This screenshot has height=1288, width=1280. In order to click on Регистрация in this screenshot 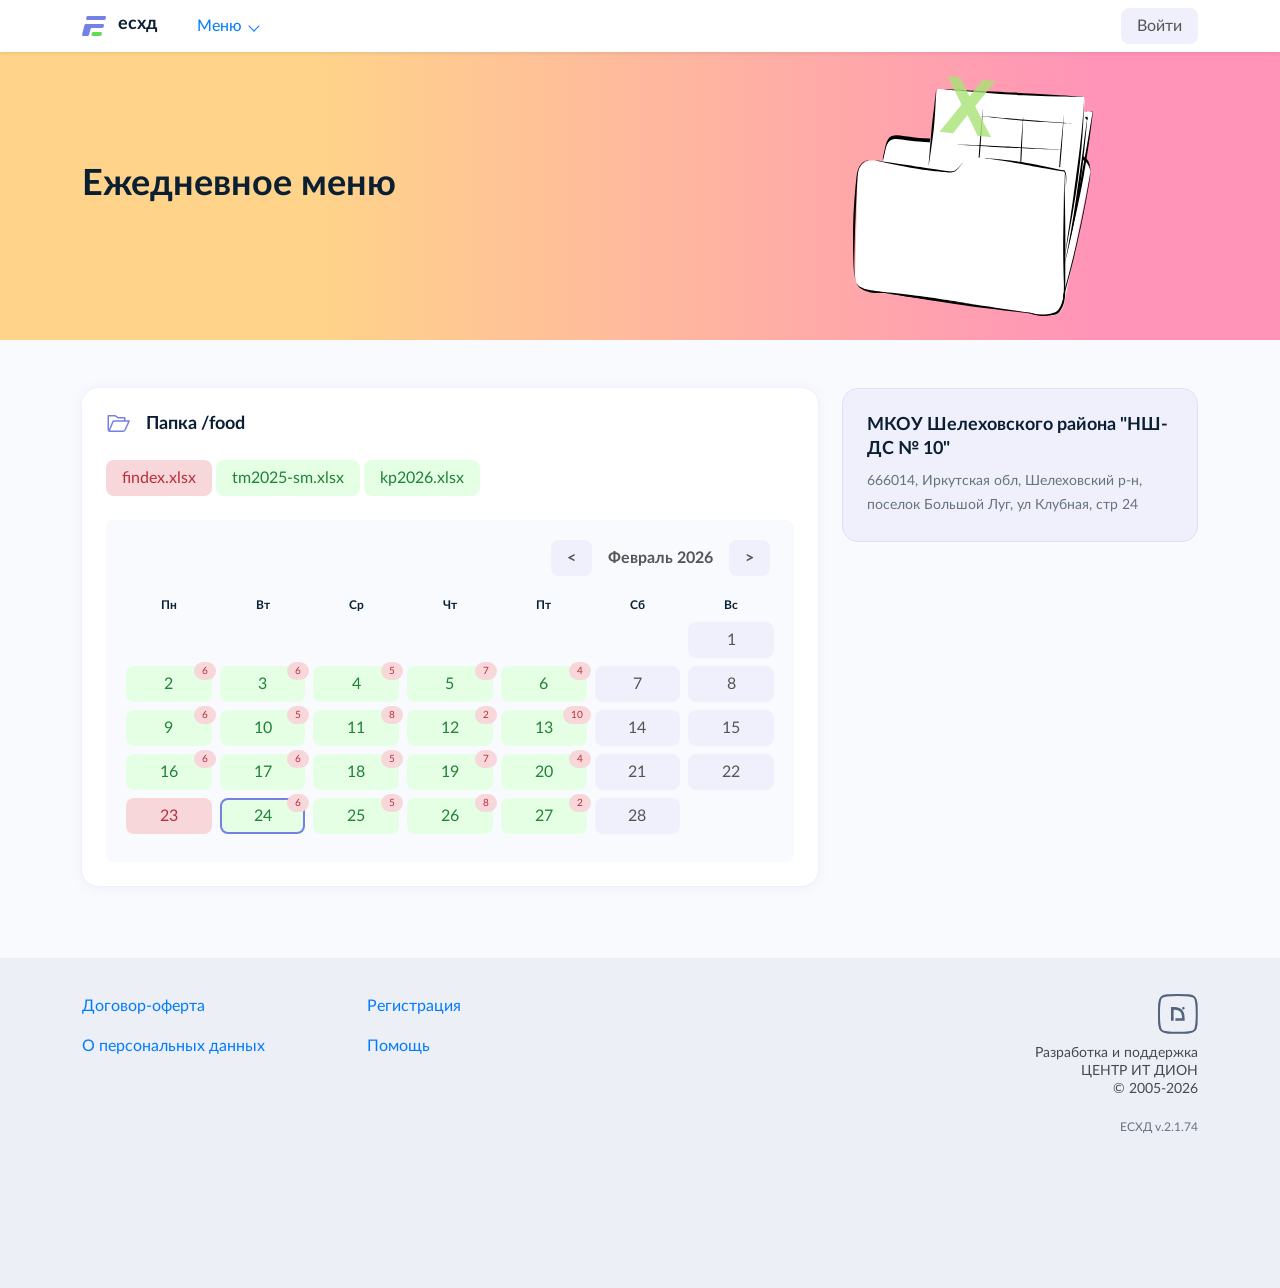, I will do `click(414, 1006)`.